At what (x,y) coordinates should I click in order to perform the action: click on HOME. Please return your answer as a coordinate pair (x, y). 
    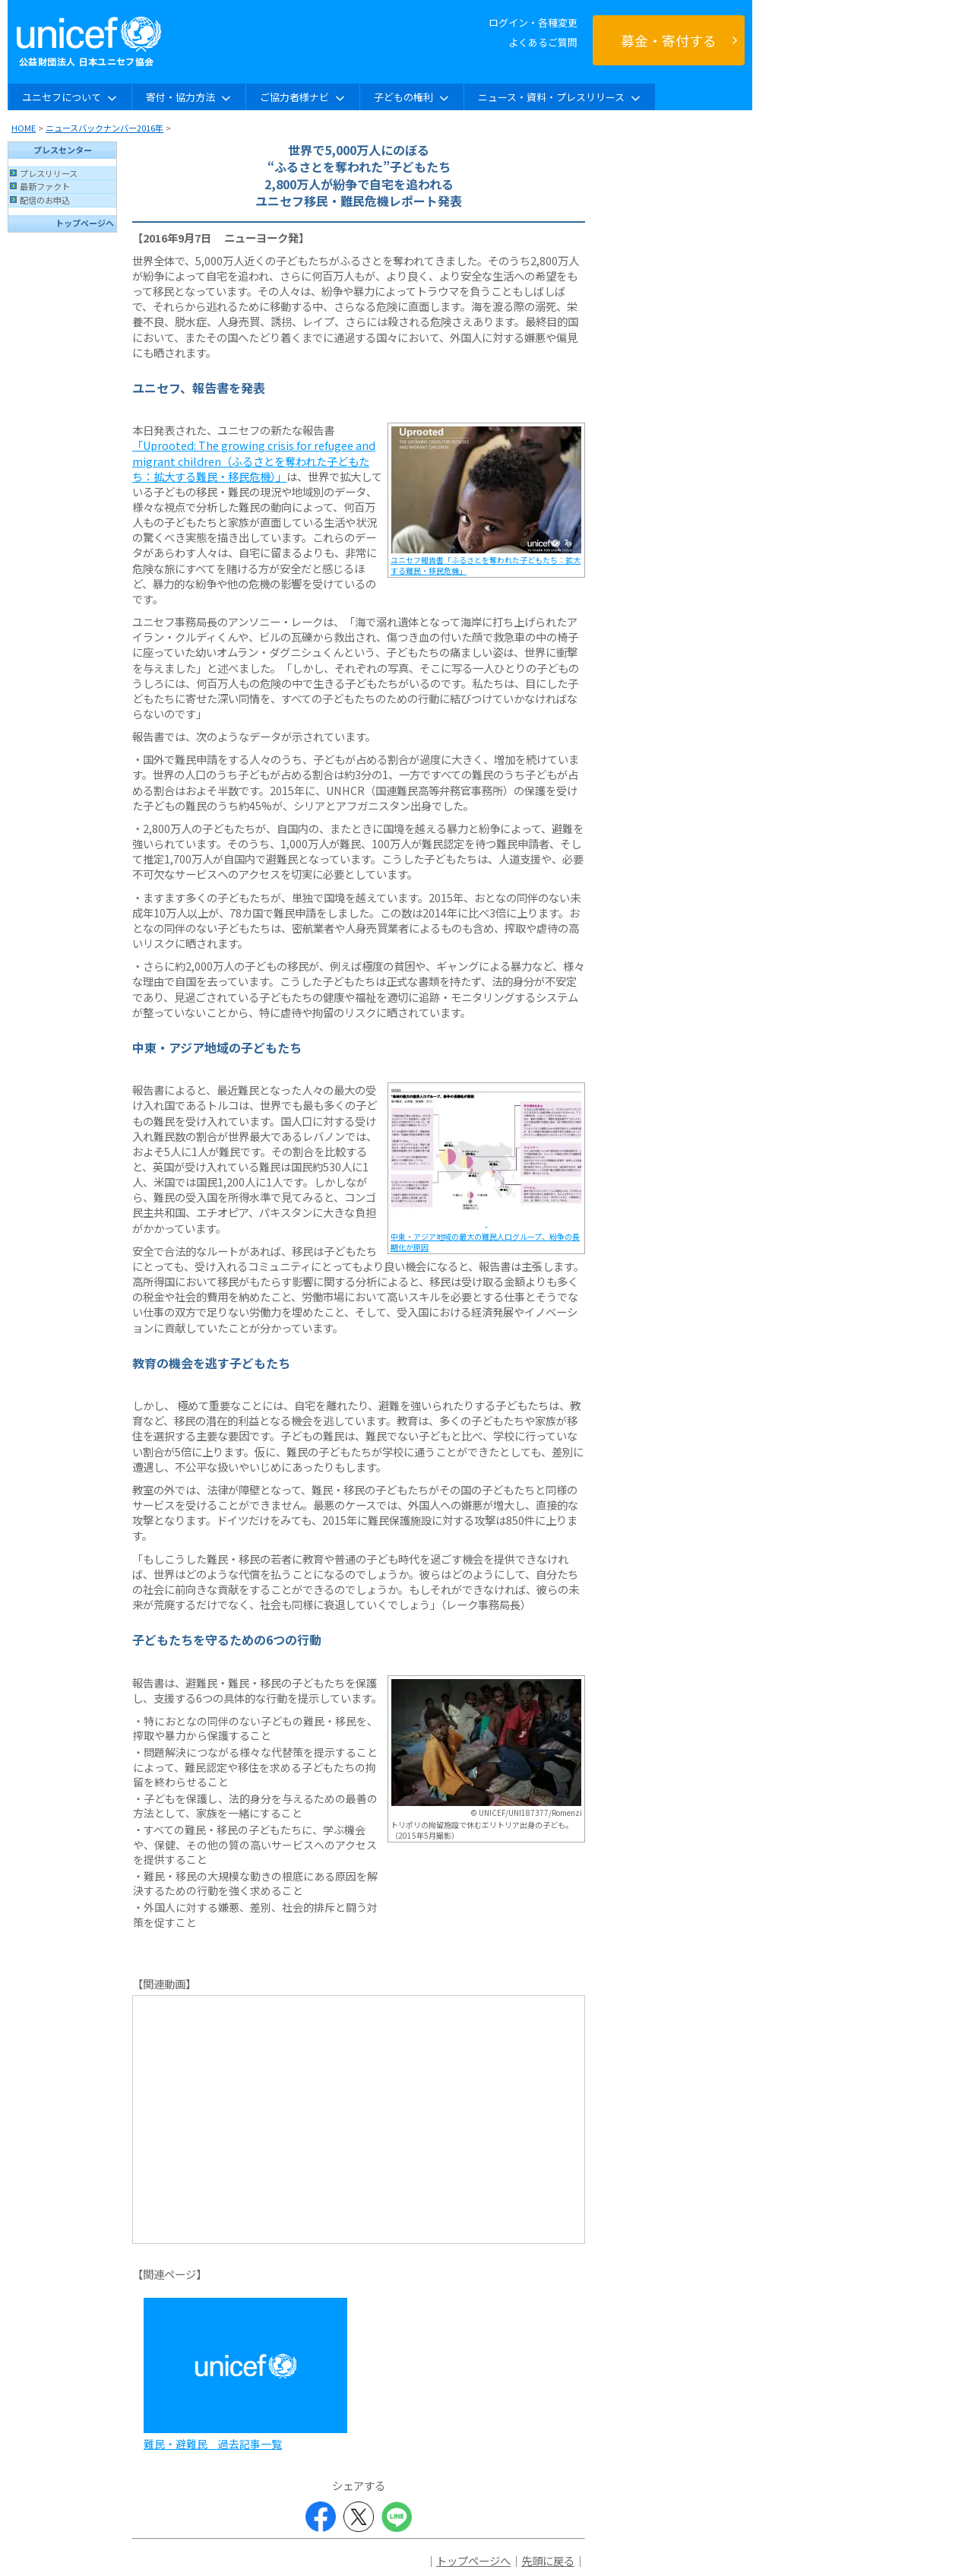
    Looking at the image, I should click on (23, 128).